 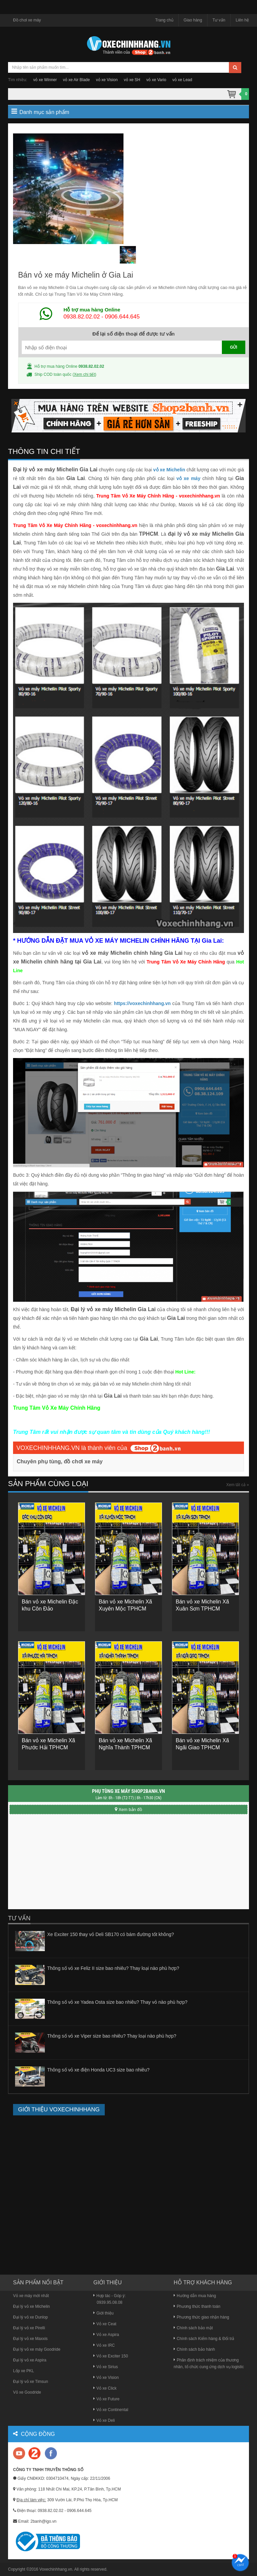 What do you see at coordinates (104, 2324) in the screenshot?
I see `Vỏ xe Ceat` at bounding box center [104, 2324].